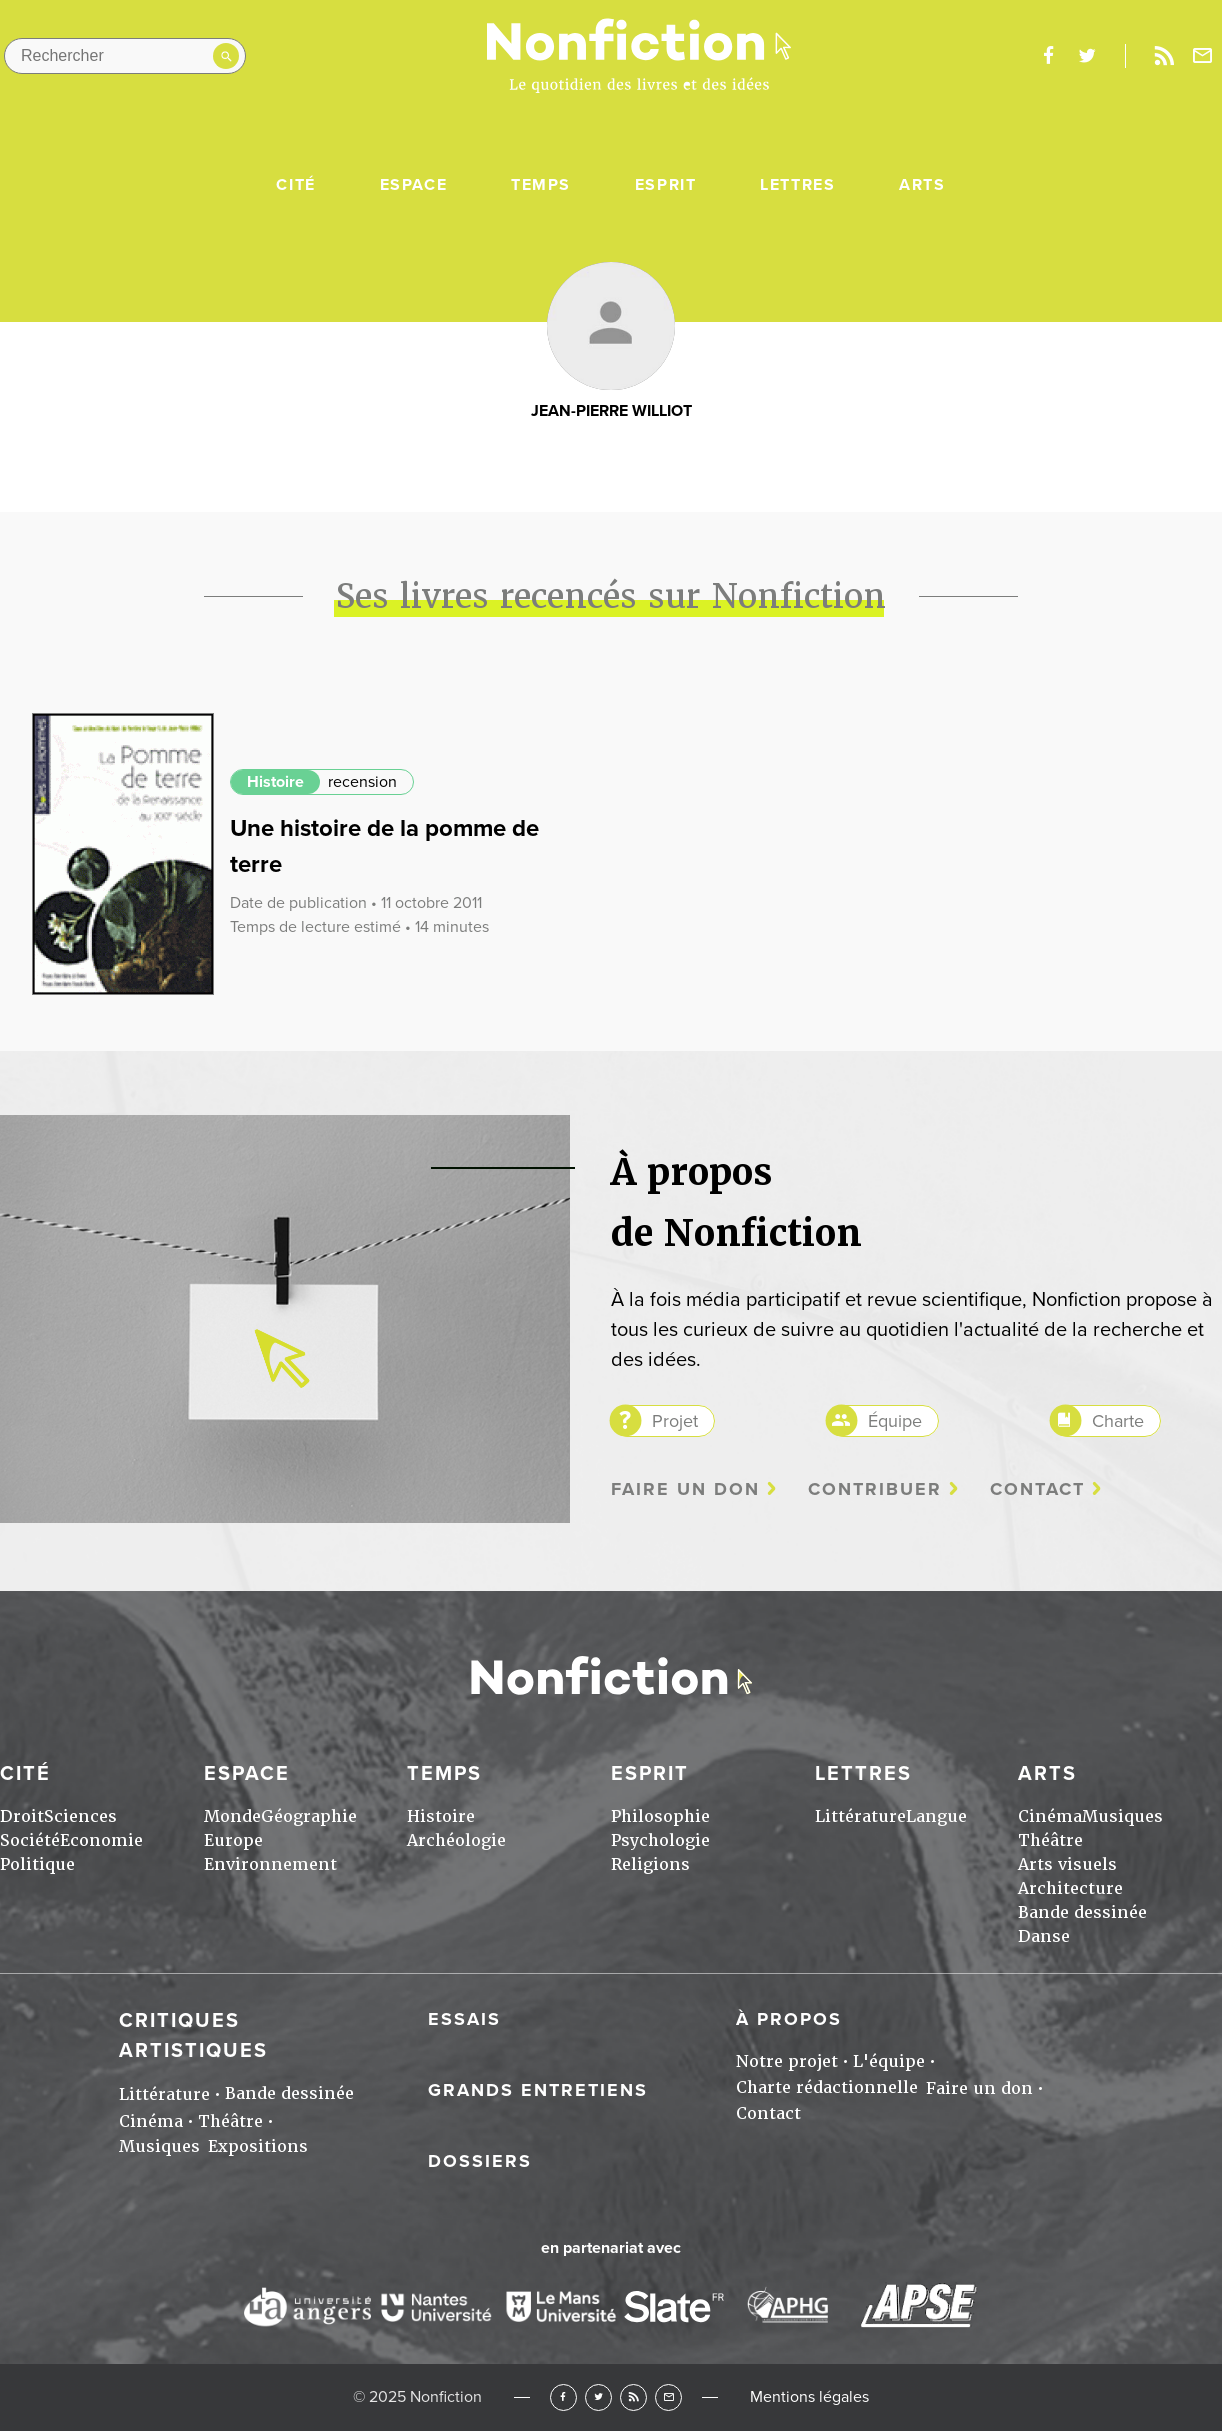  Describe the element at coordinates (633, 2397) in the screenshot. I see `RSS` at that location.